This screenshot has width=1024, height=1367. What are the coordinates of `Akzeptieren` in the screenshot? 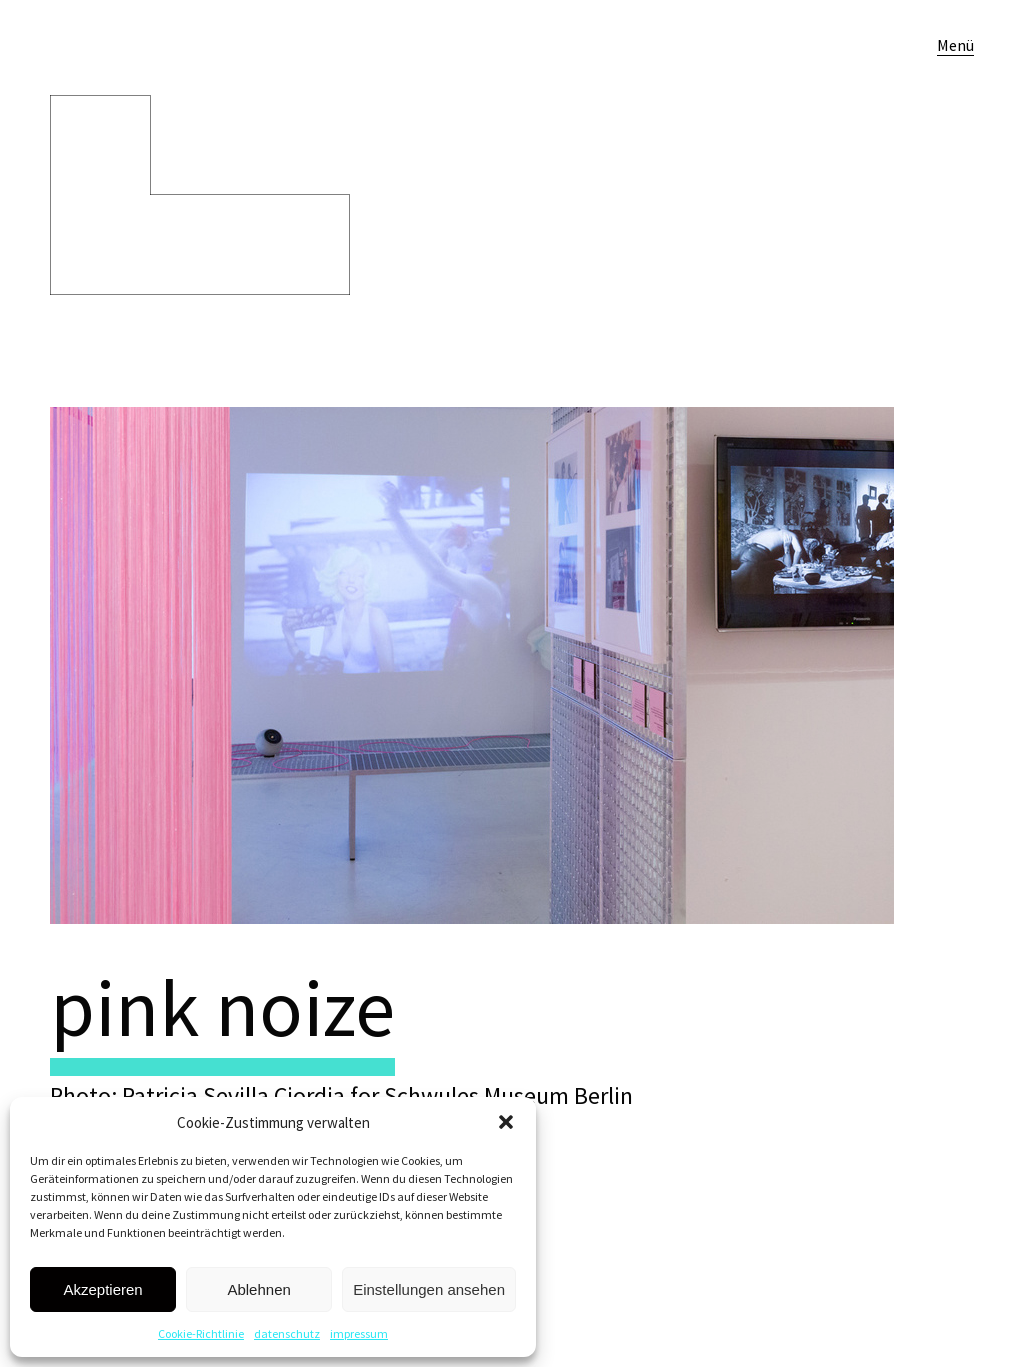 It's located at (102, 1289).